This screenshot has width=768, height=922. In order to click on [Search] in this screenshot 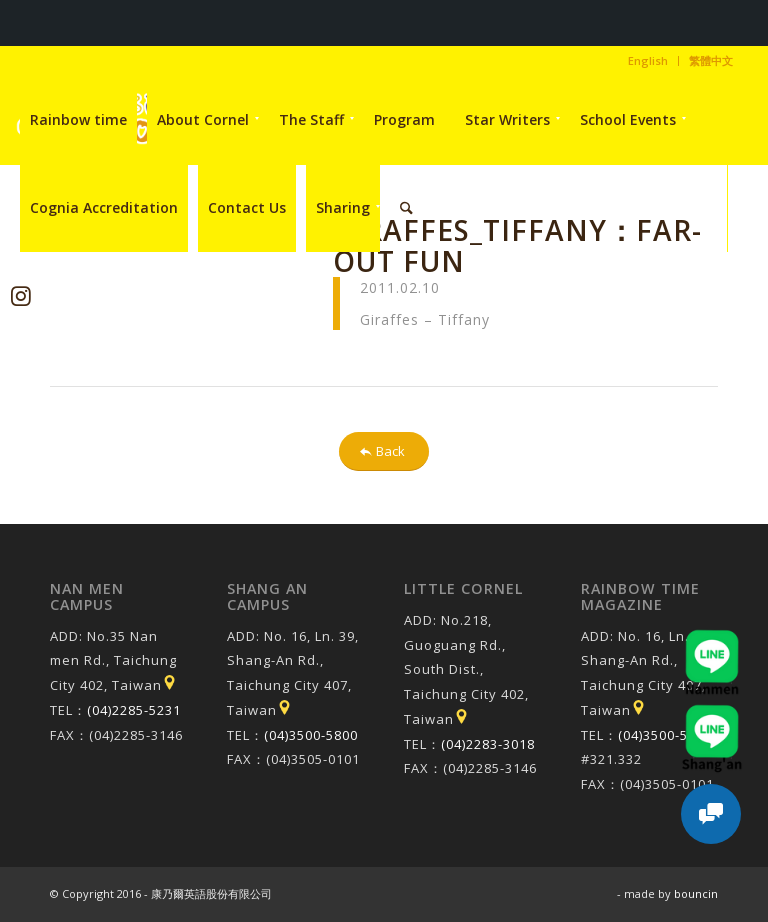, I will do `click(406, 208)`.